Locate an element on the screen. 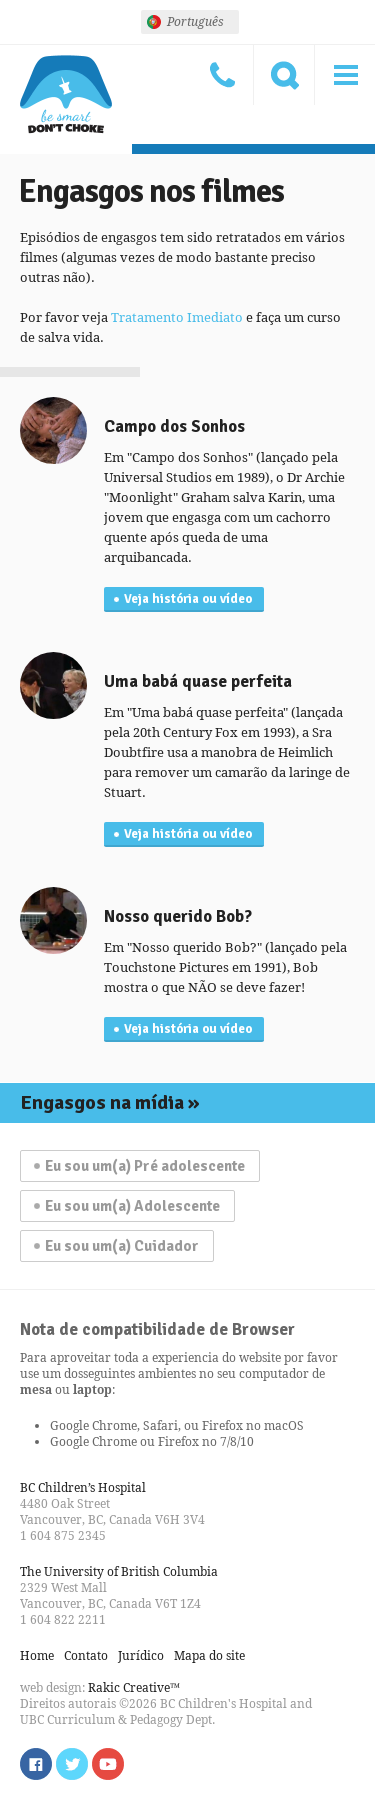 This screenshot has width=375, height=1810. Menu is located at coordinates (345, 75).